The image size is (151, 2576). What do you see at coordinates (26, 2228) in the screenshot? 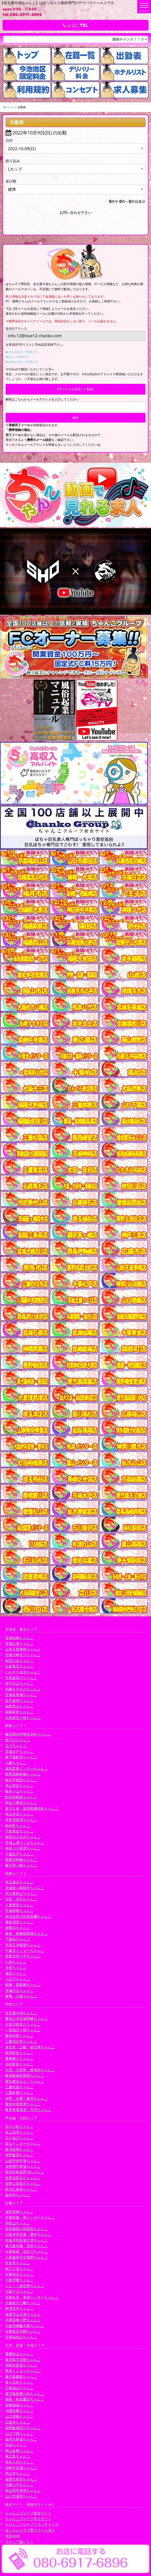
I see `奈良橿原大和高田ちゃんこ` at bounding box center [26, 2228].